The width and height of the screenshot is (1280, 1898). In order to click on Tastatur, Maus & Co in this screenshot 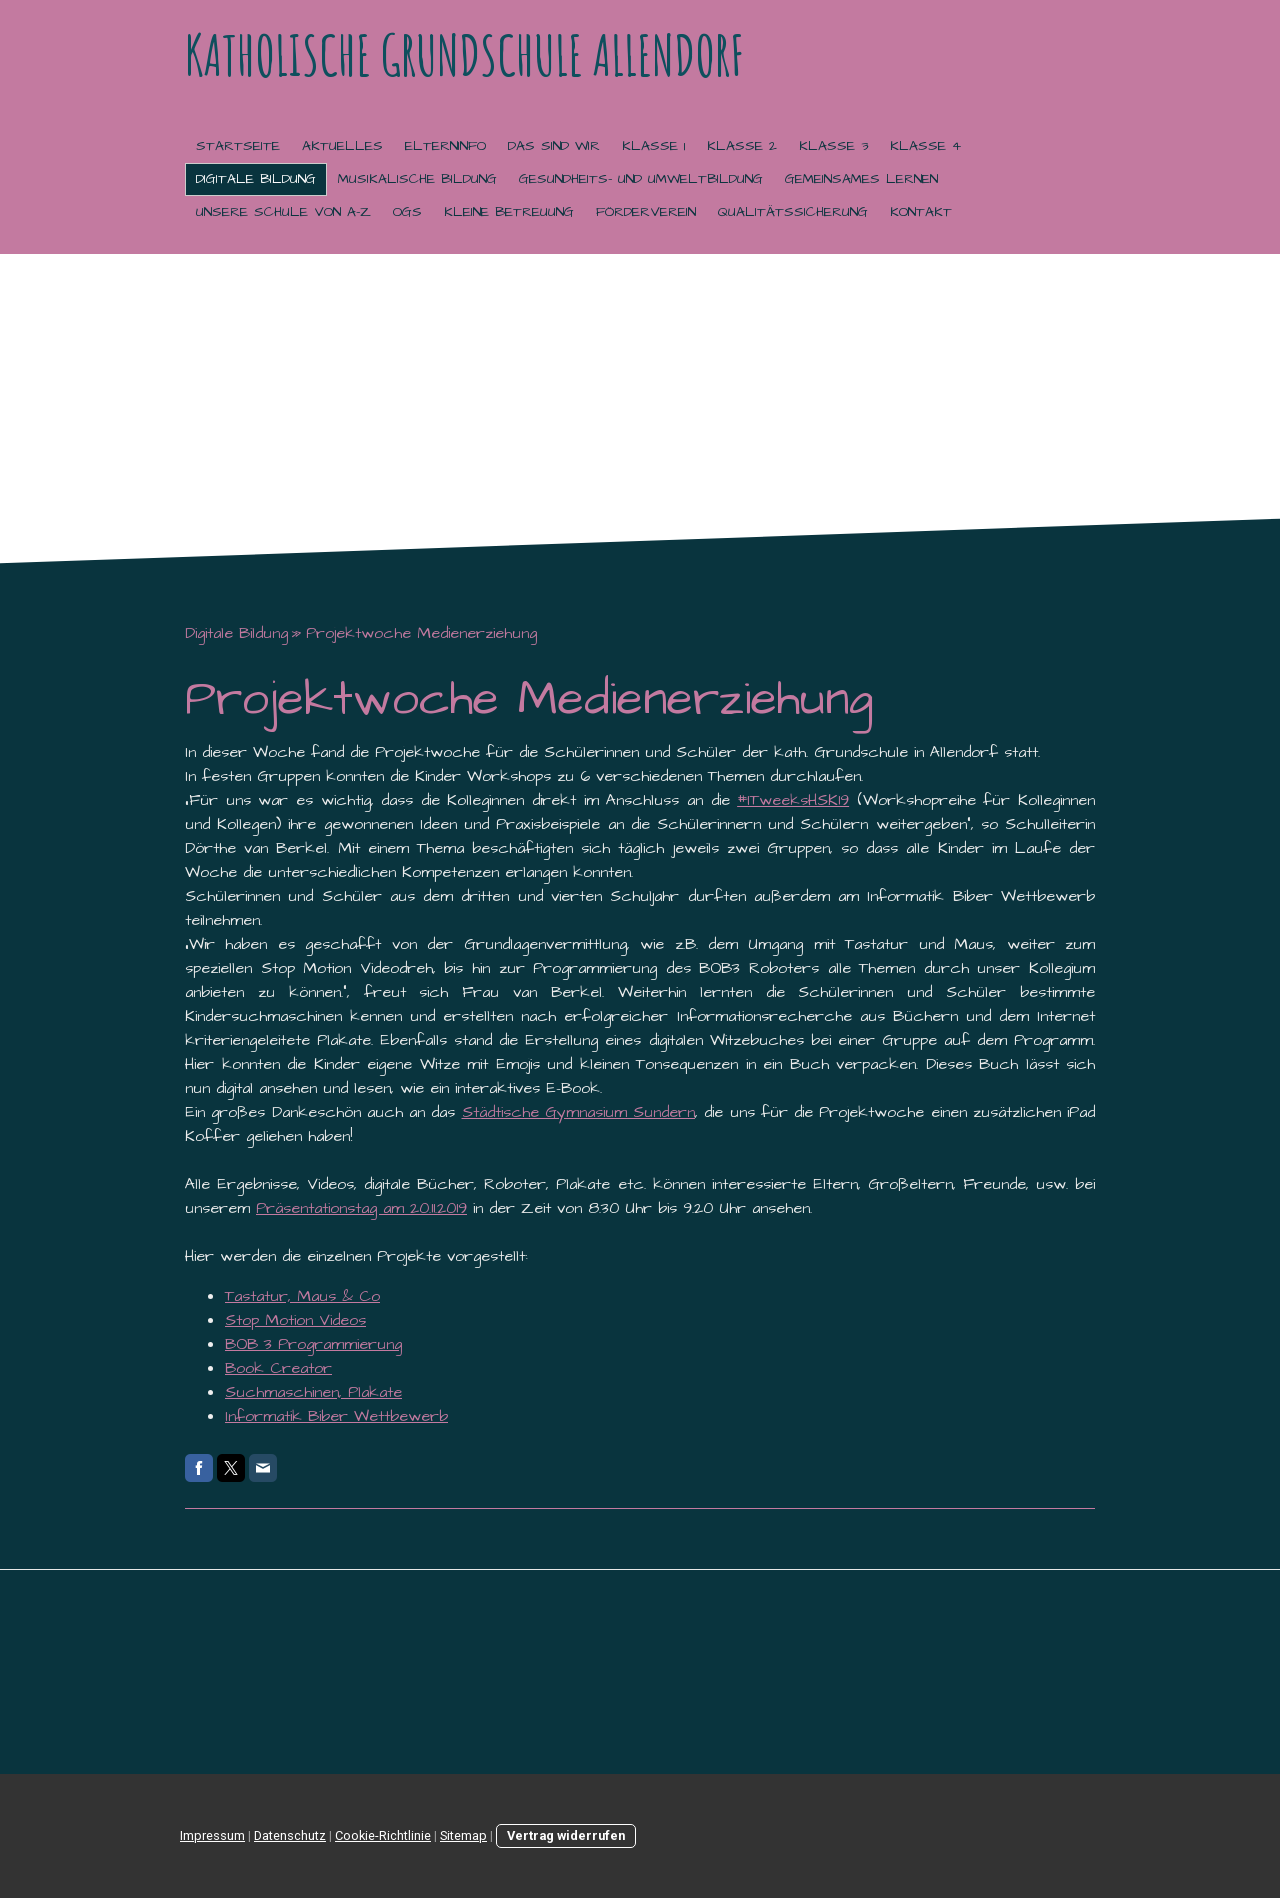, I will do `click(302, 1296)`.